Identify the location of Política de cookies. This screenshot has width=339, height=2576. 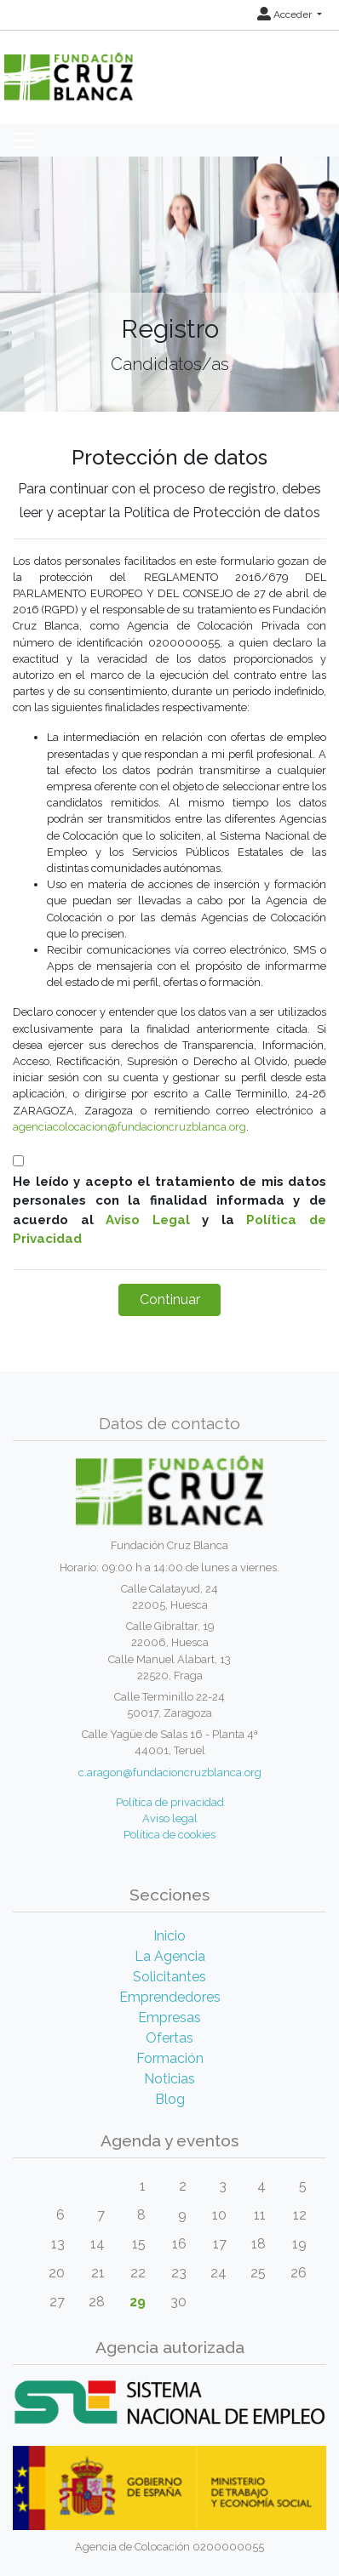
(169, 1834).